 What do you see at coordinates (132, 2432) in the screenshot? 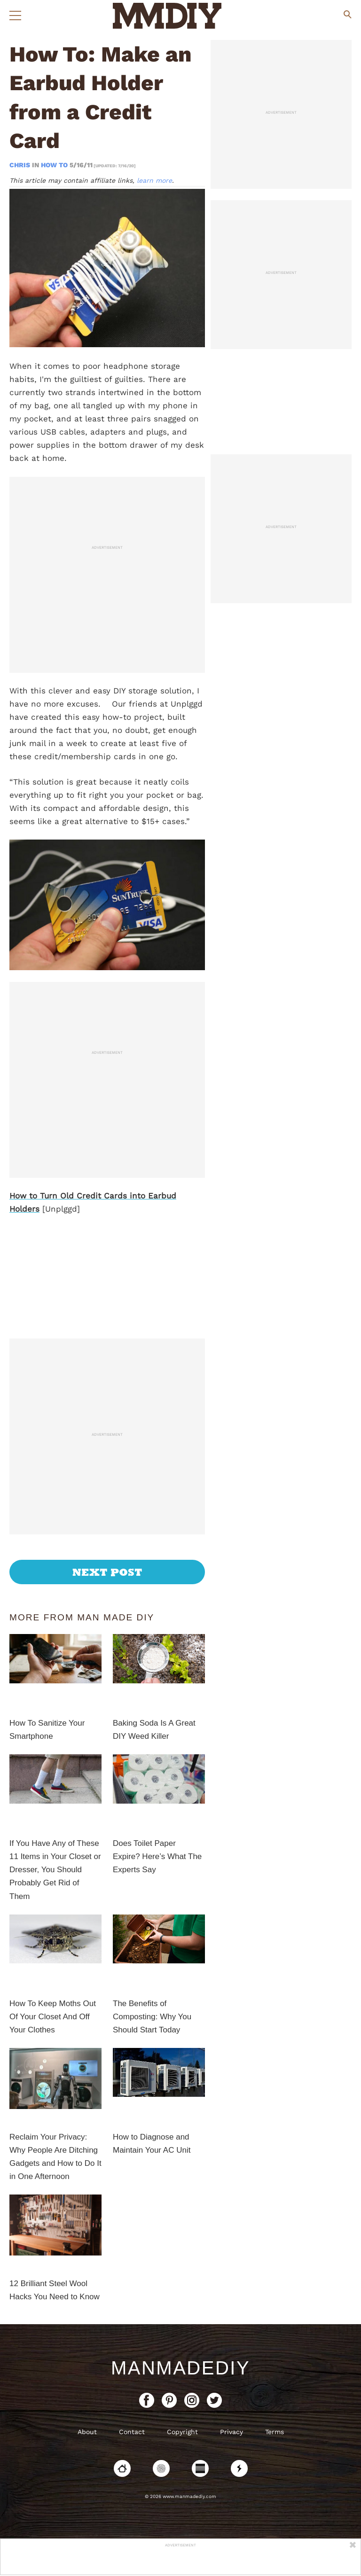
I see `Contact` at bounding box center [132, 2432].